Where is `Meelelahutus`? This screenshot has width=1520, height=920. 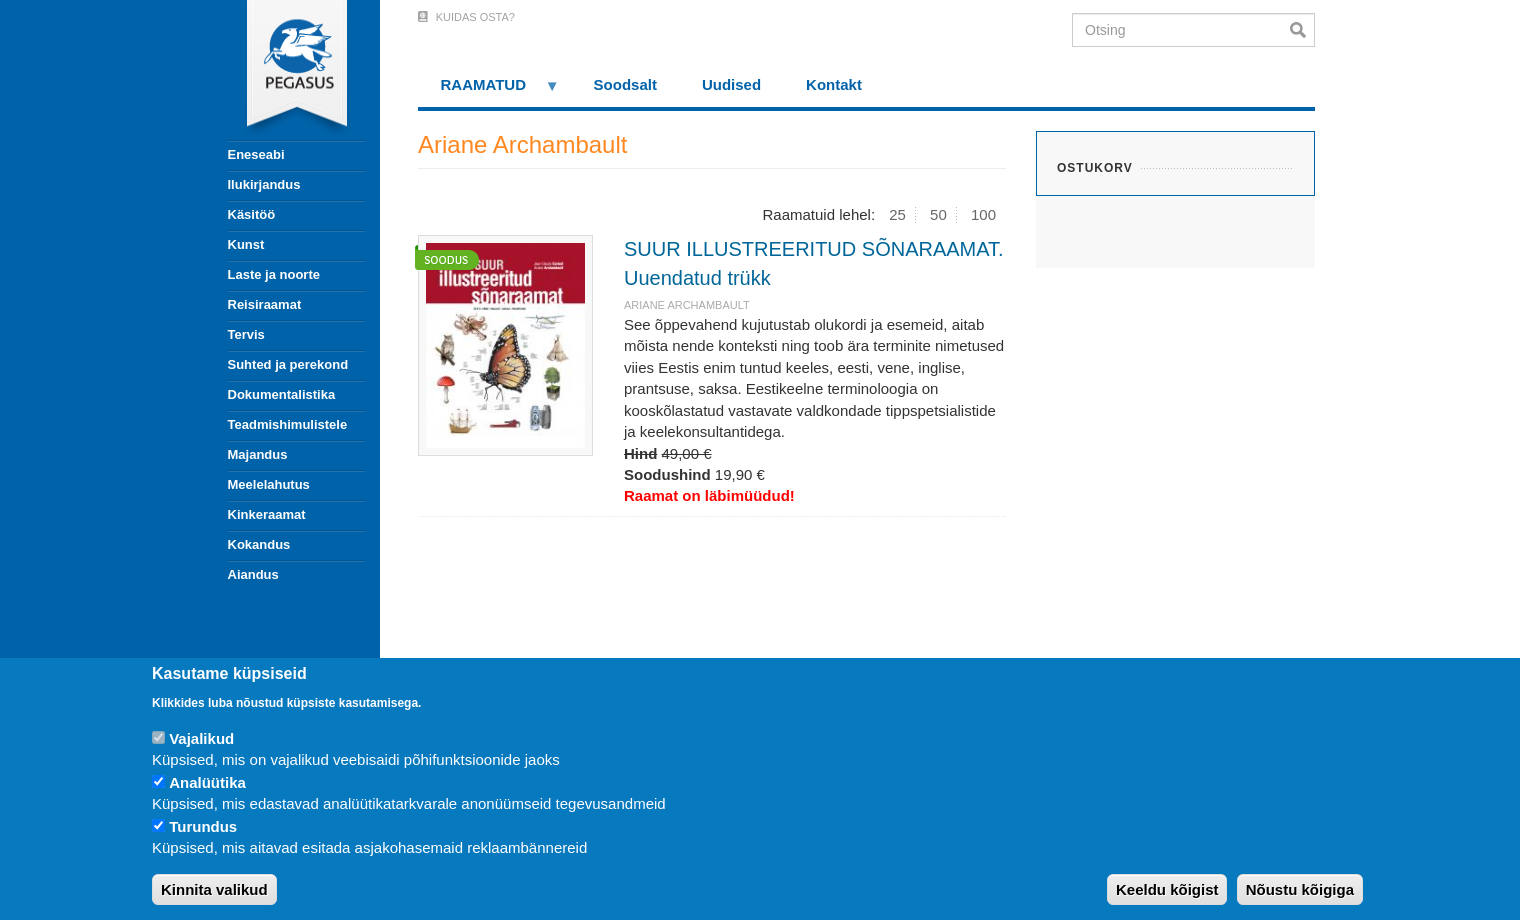
Meelelahutus is located at coordinates (269, 484).